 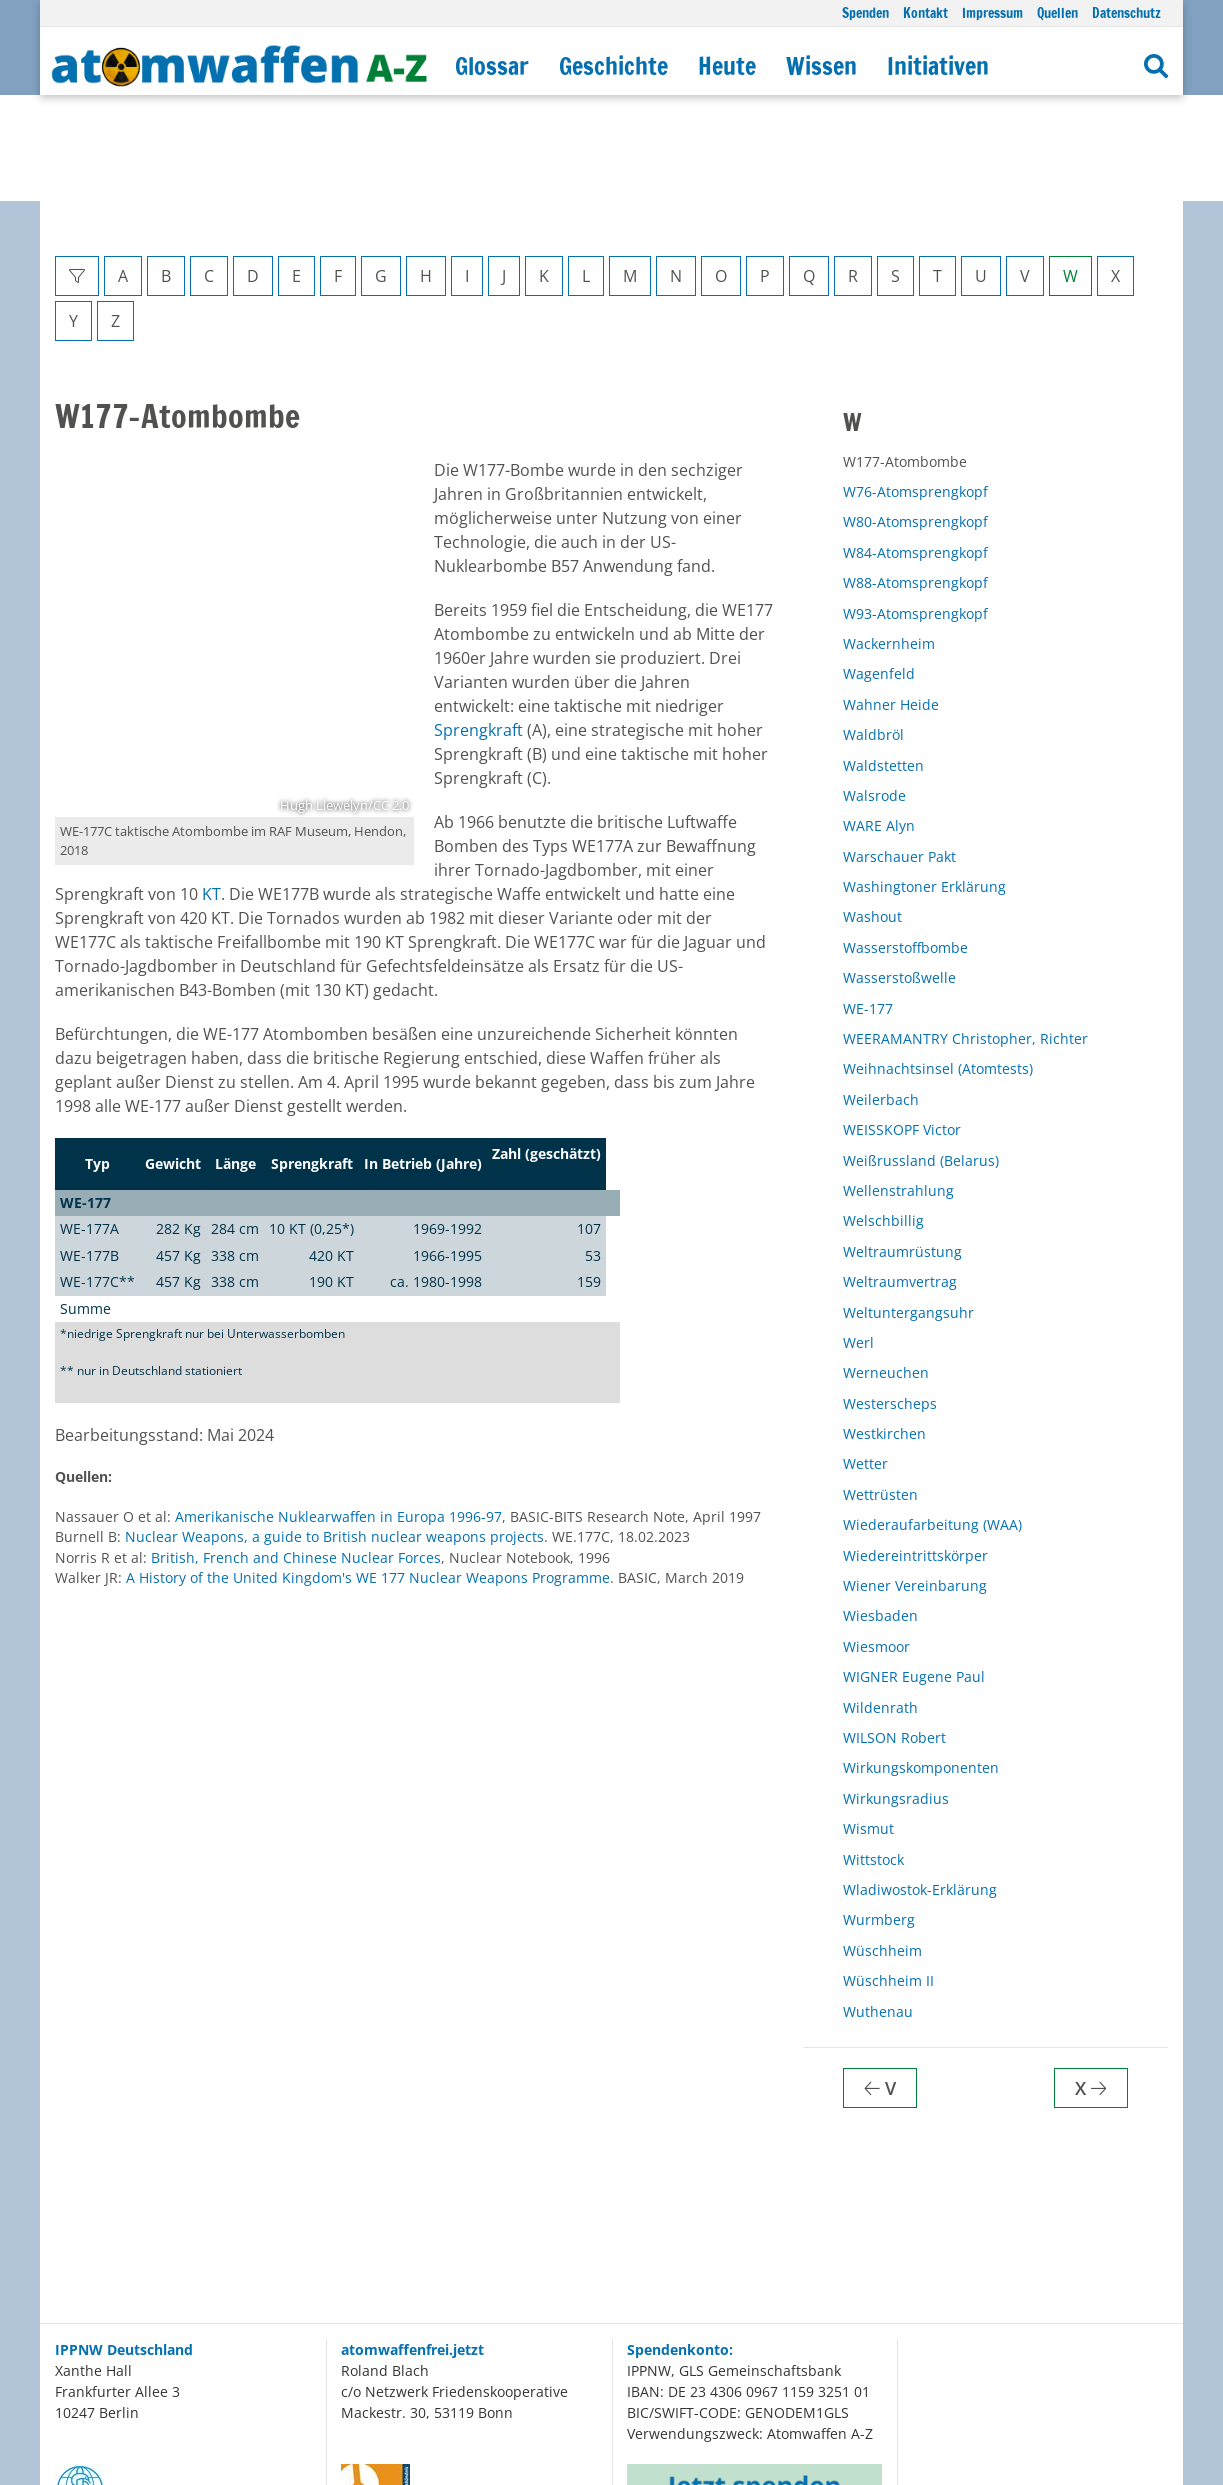 What do you see at coordinates (368, 1471) in the screenshot?
I see `A History of the United Kingdom's WE 177 Nuclear Weapons Programme` at bounding box center [368, 1471].